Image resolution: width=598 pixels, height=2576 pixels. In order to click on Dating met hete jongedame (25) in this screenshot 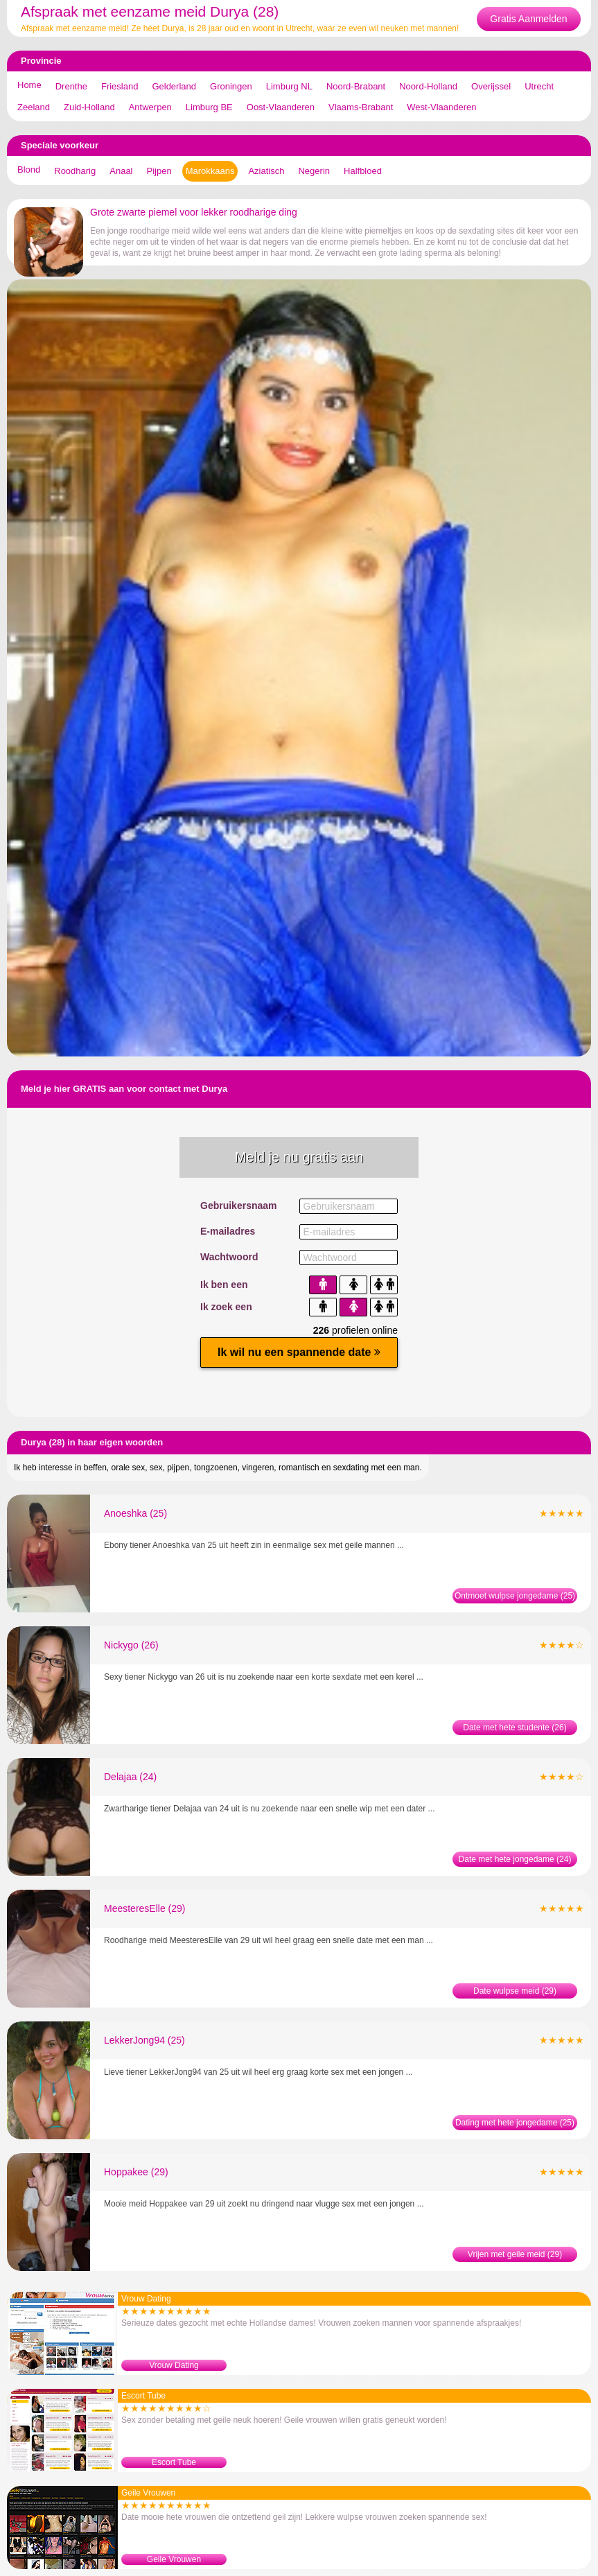, I will do `click(514, 2122)`.